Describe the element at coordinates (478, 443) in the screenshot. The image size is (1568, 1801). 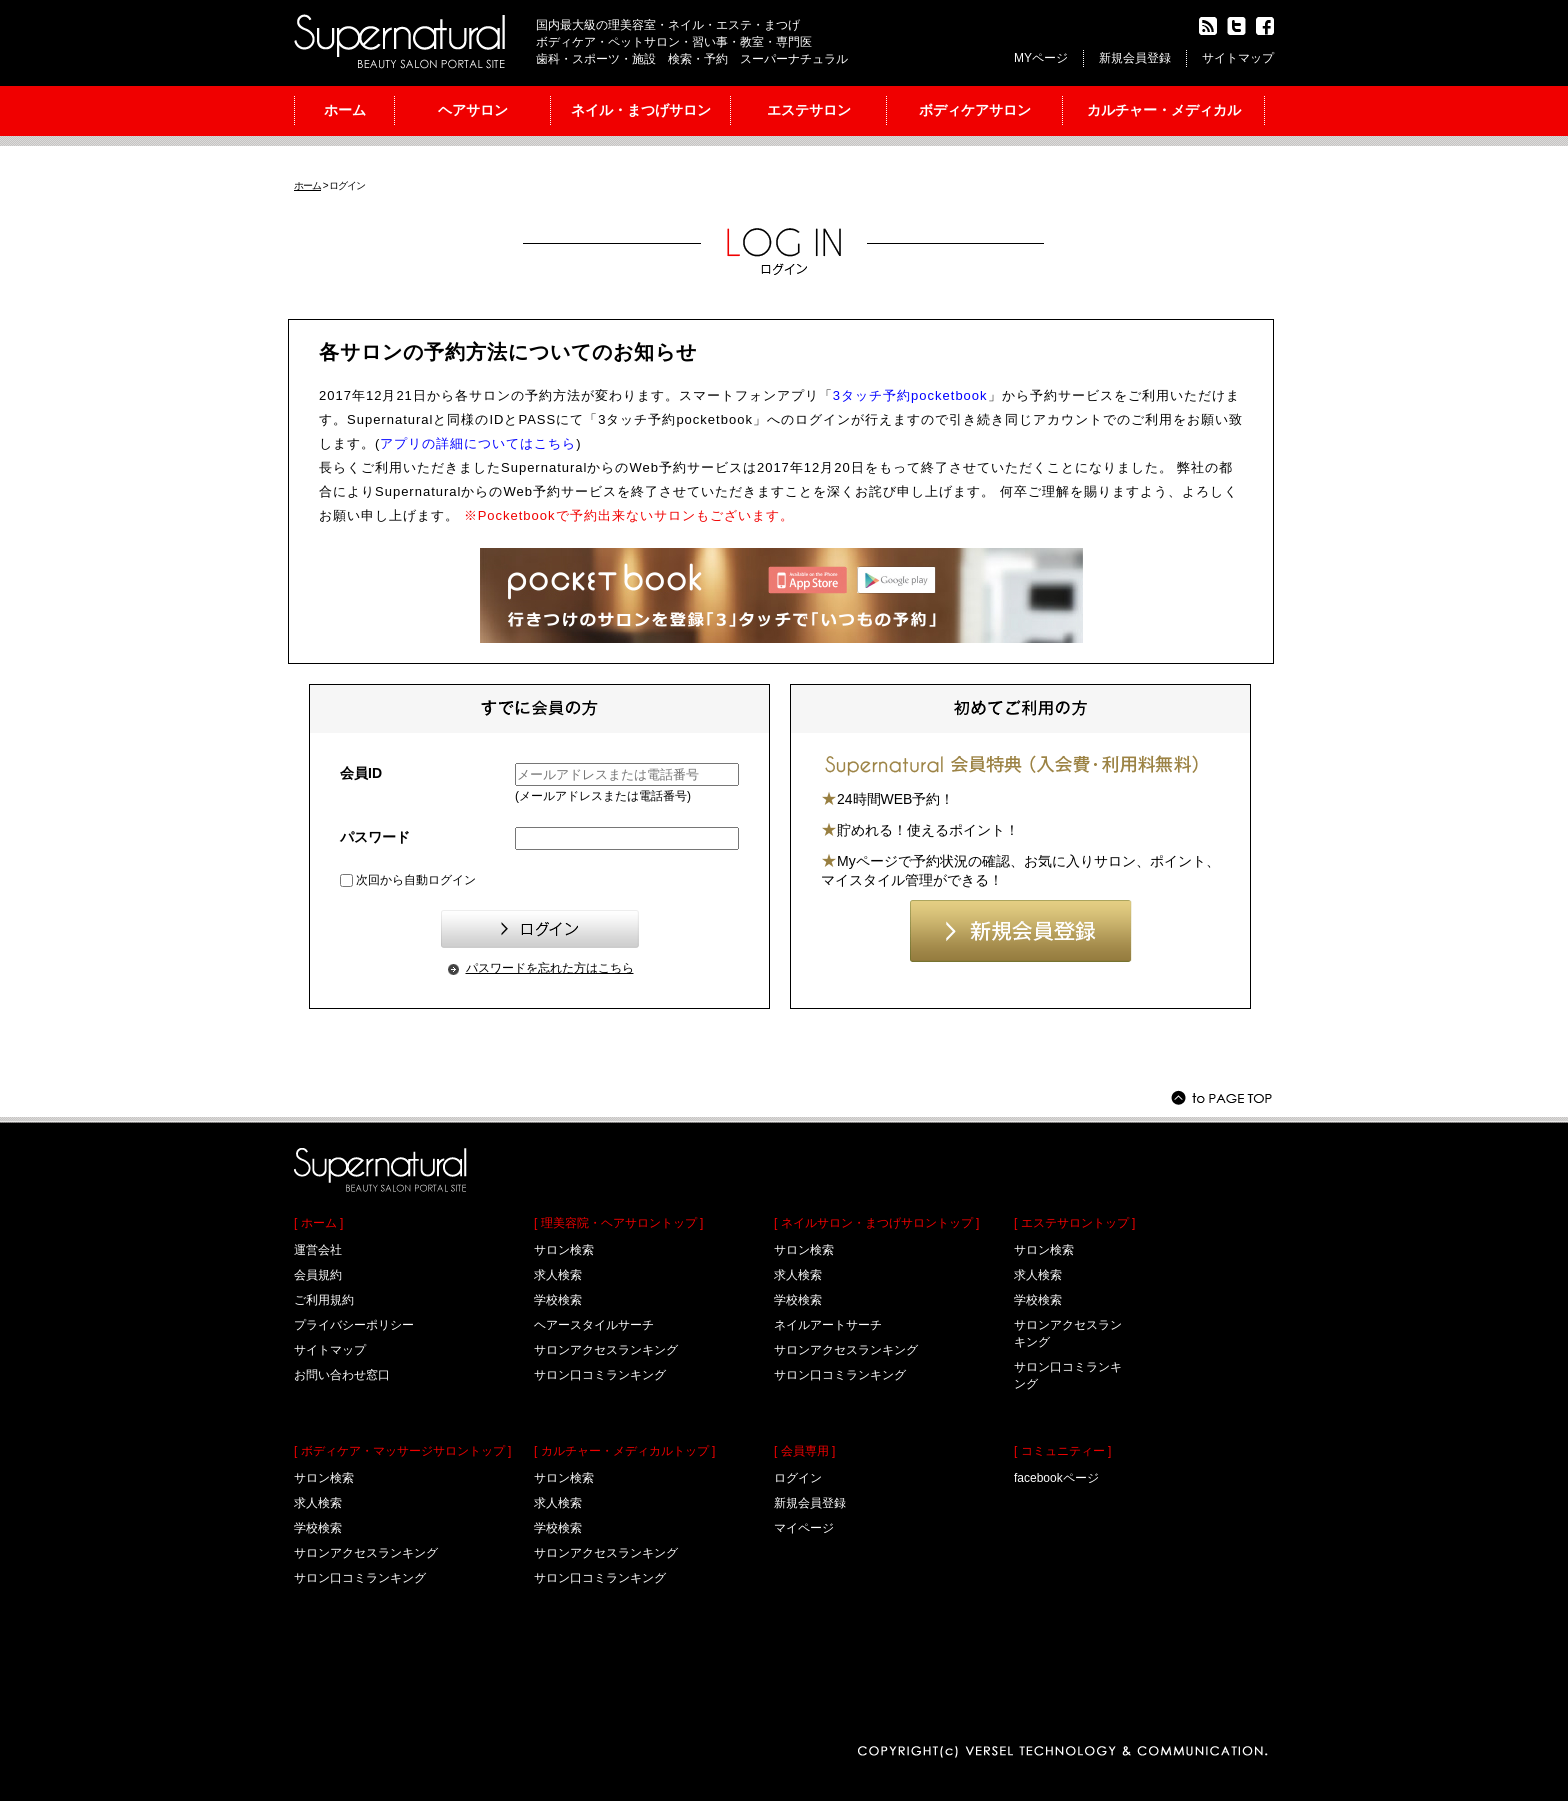
I see `アプリの詳細についてはこちら` at that location.